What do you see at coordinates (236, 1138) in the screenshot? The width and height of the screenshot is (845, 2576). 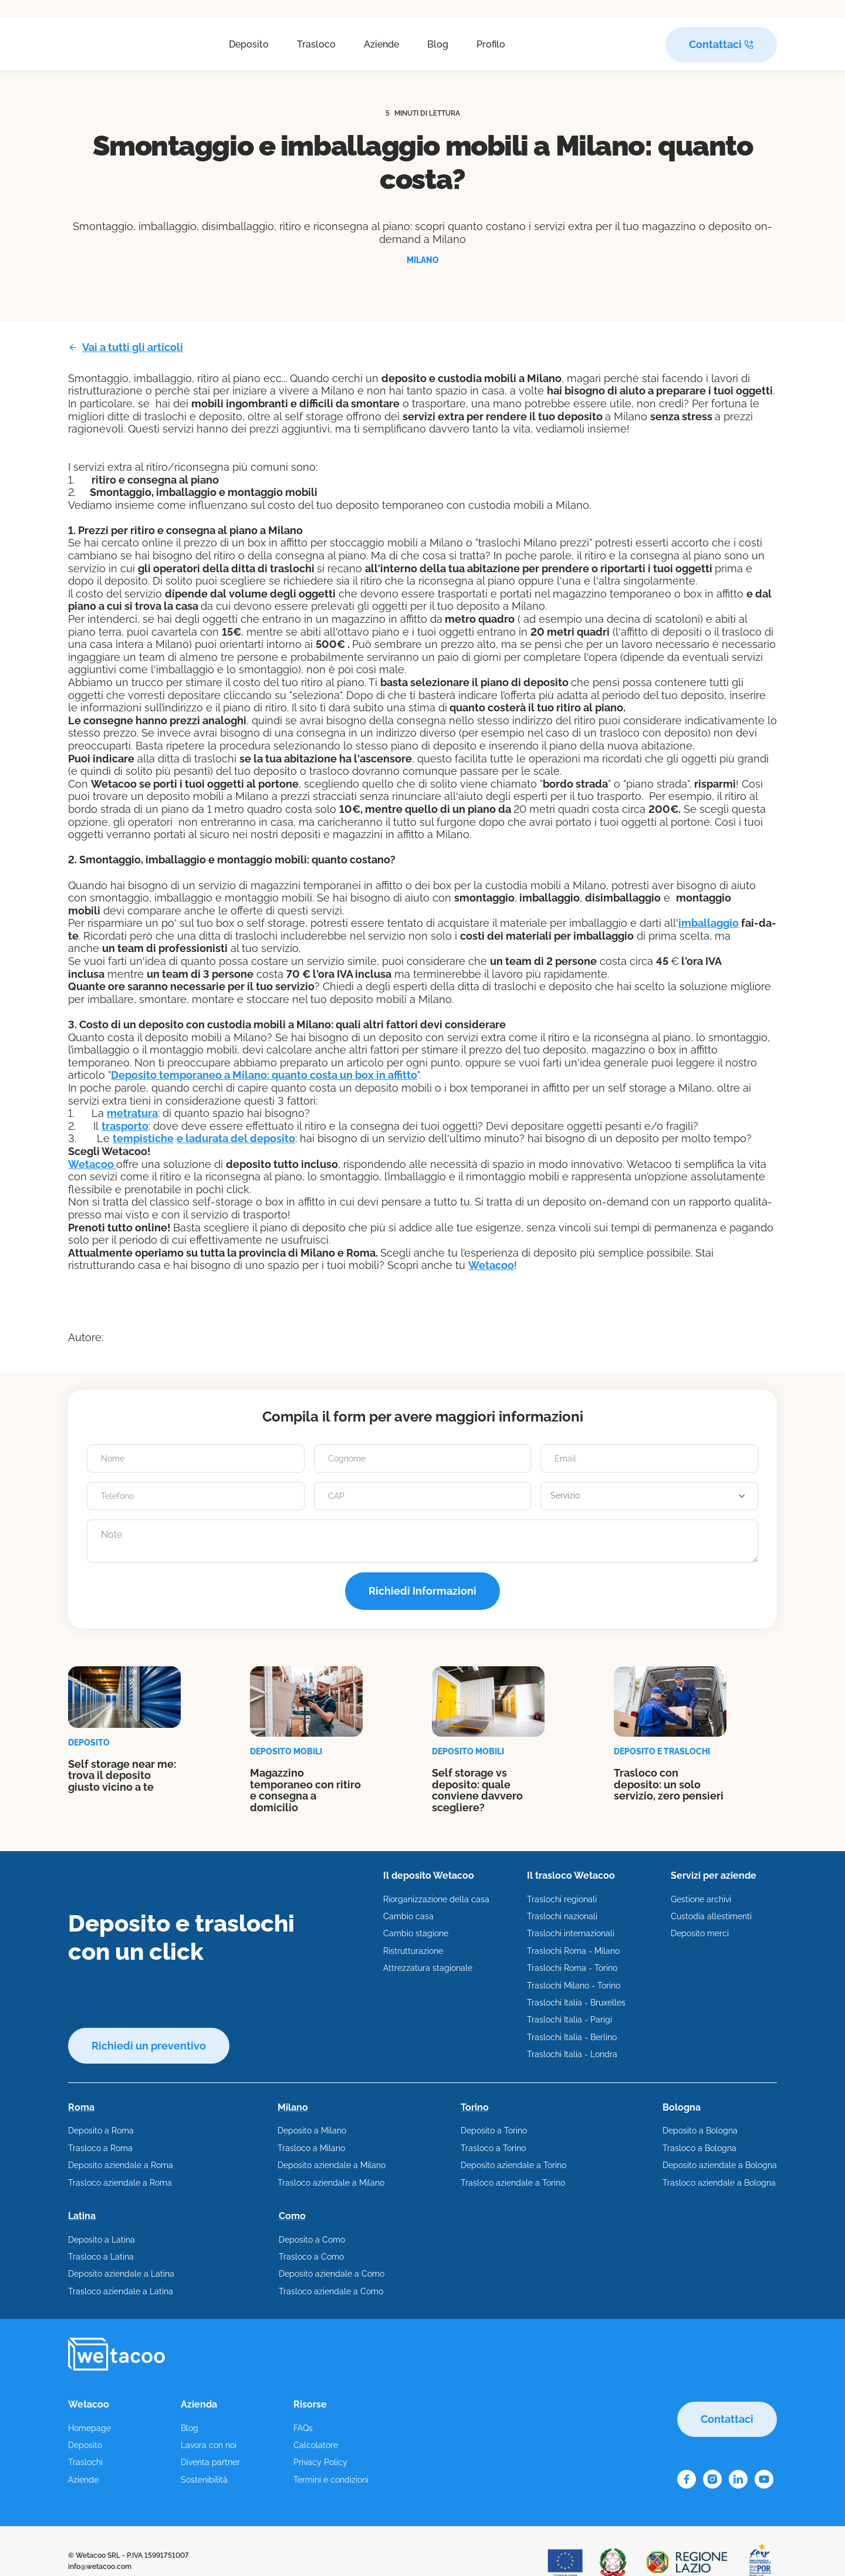 I see `​e la​` at bounding box center [236, 1138].